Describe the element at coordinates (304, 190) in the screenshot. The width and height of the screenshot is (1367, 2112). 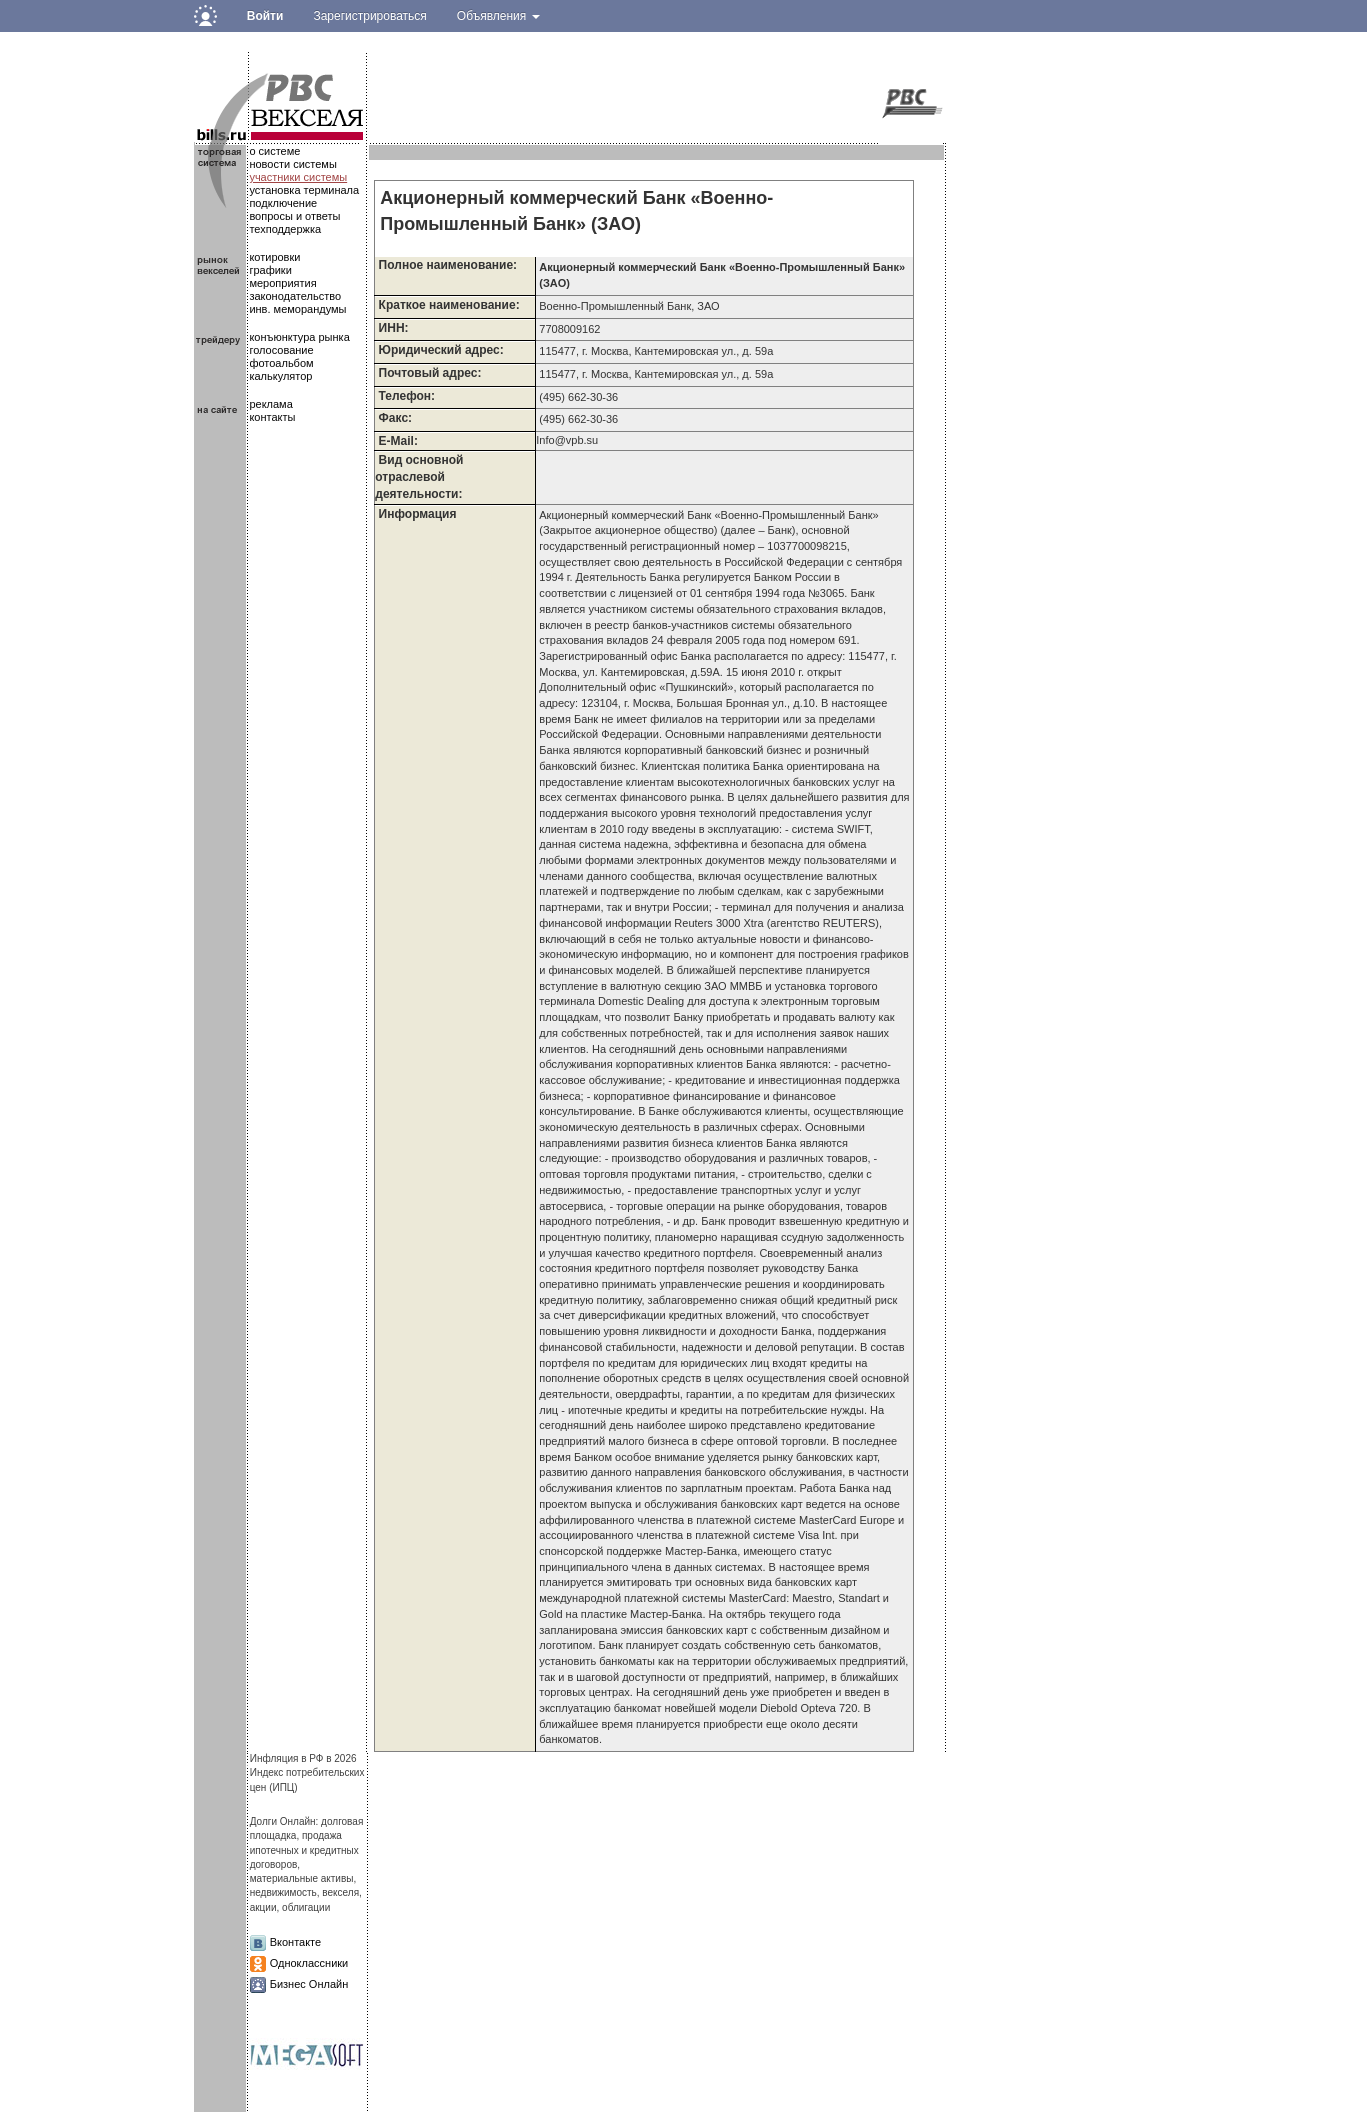
I see `установка терминала` at that location.